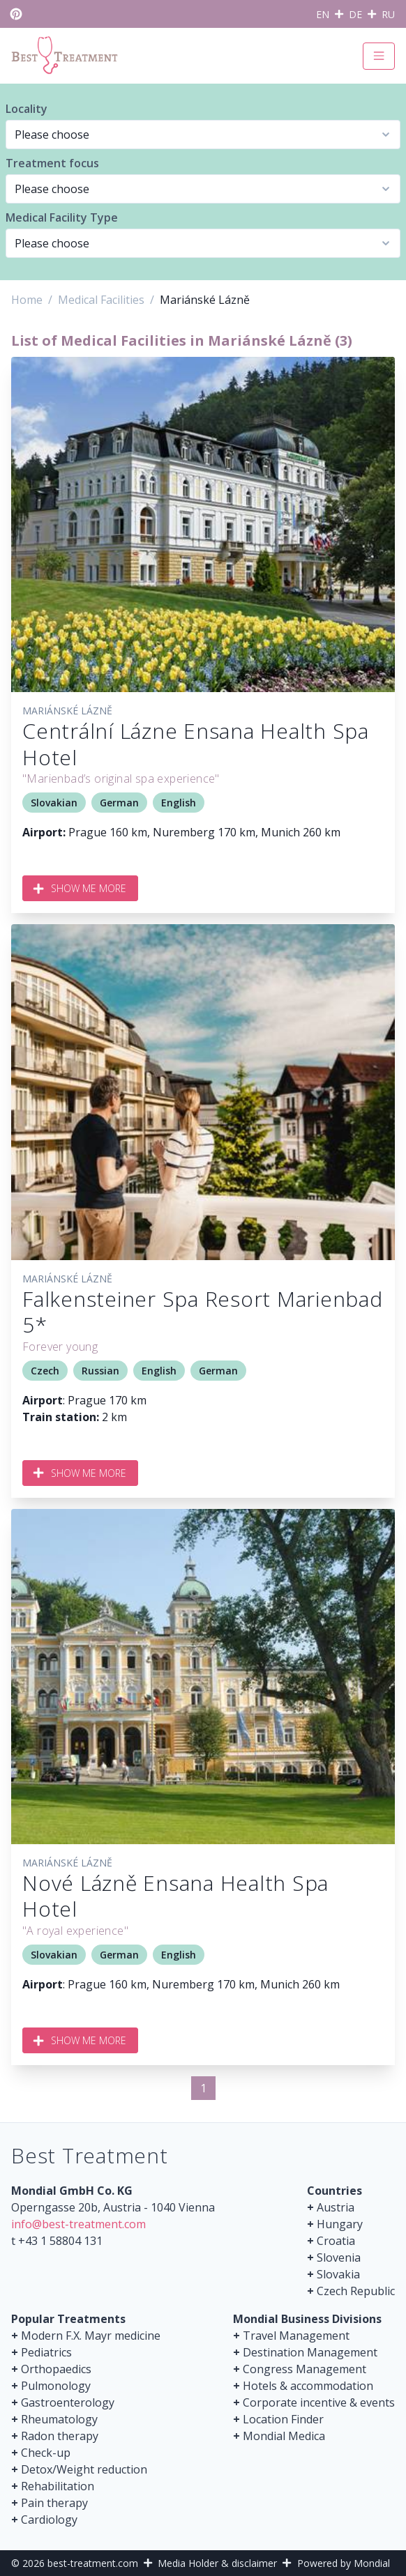 The image size is (406, 2576). Describe the element at coordinates (283, 2419) in the screenshot. I see `Location Finder` at that location.